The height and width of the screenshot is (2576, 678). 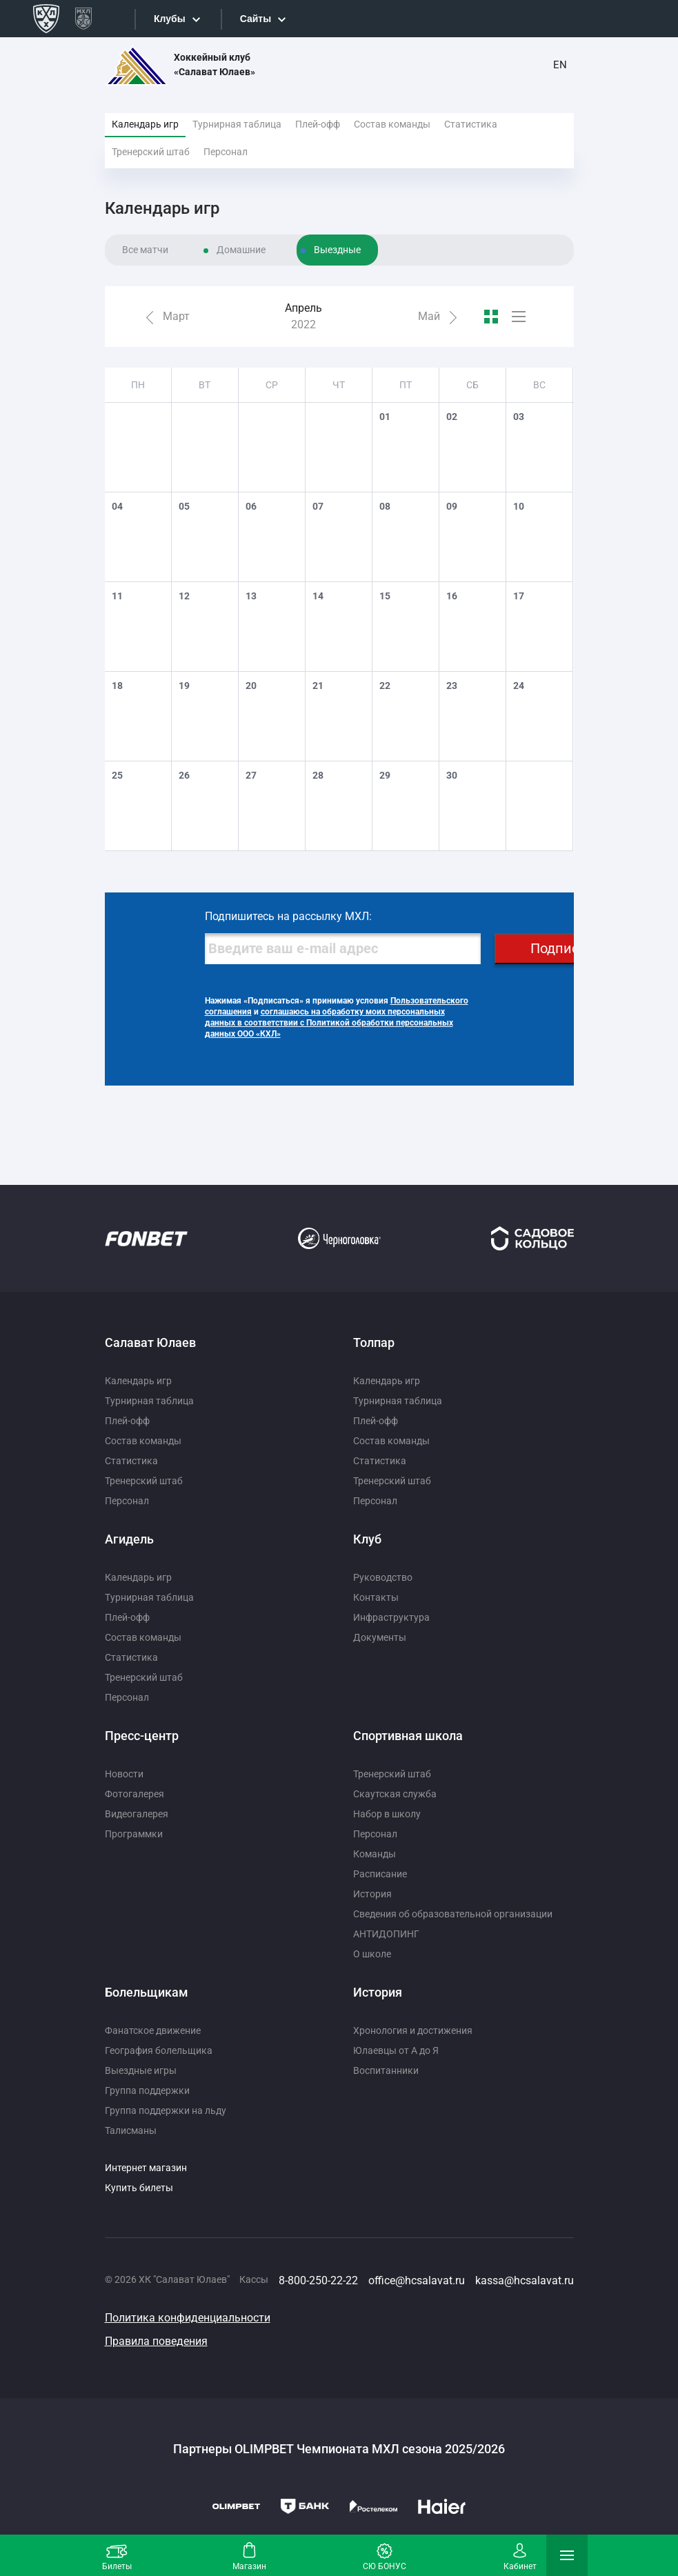 I want to click on Документы, so click(x=379, y=1637).